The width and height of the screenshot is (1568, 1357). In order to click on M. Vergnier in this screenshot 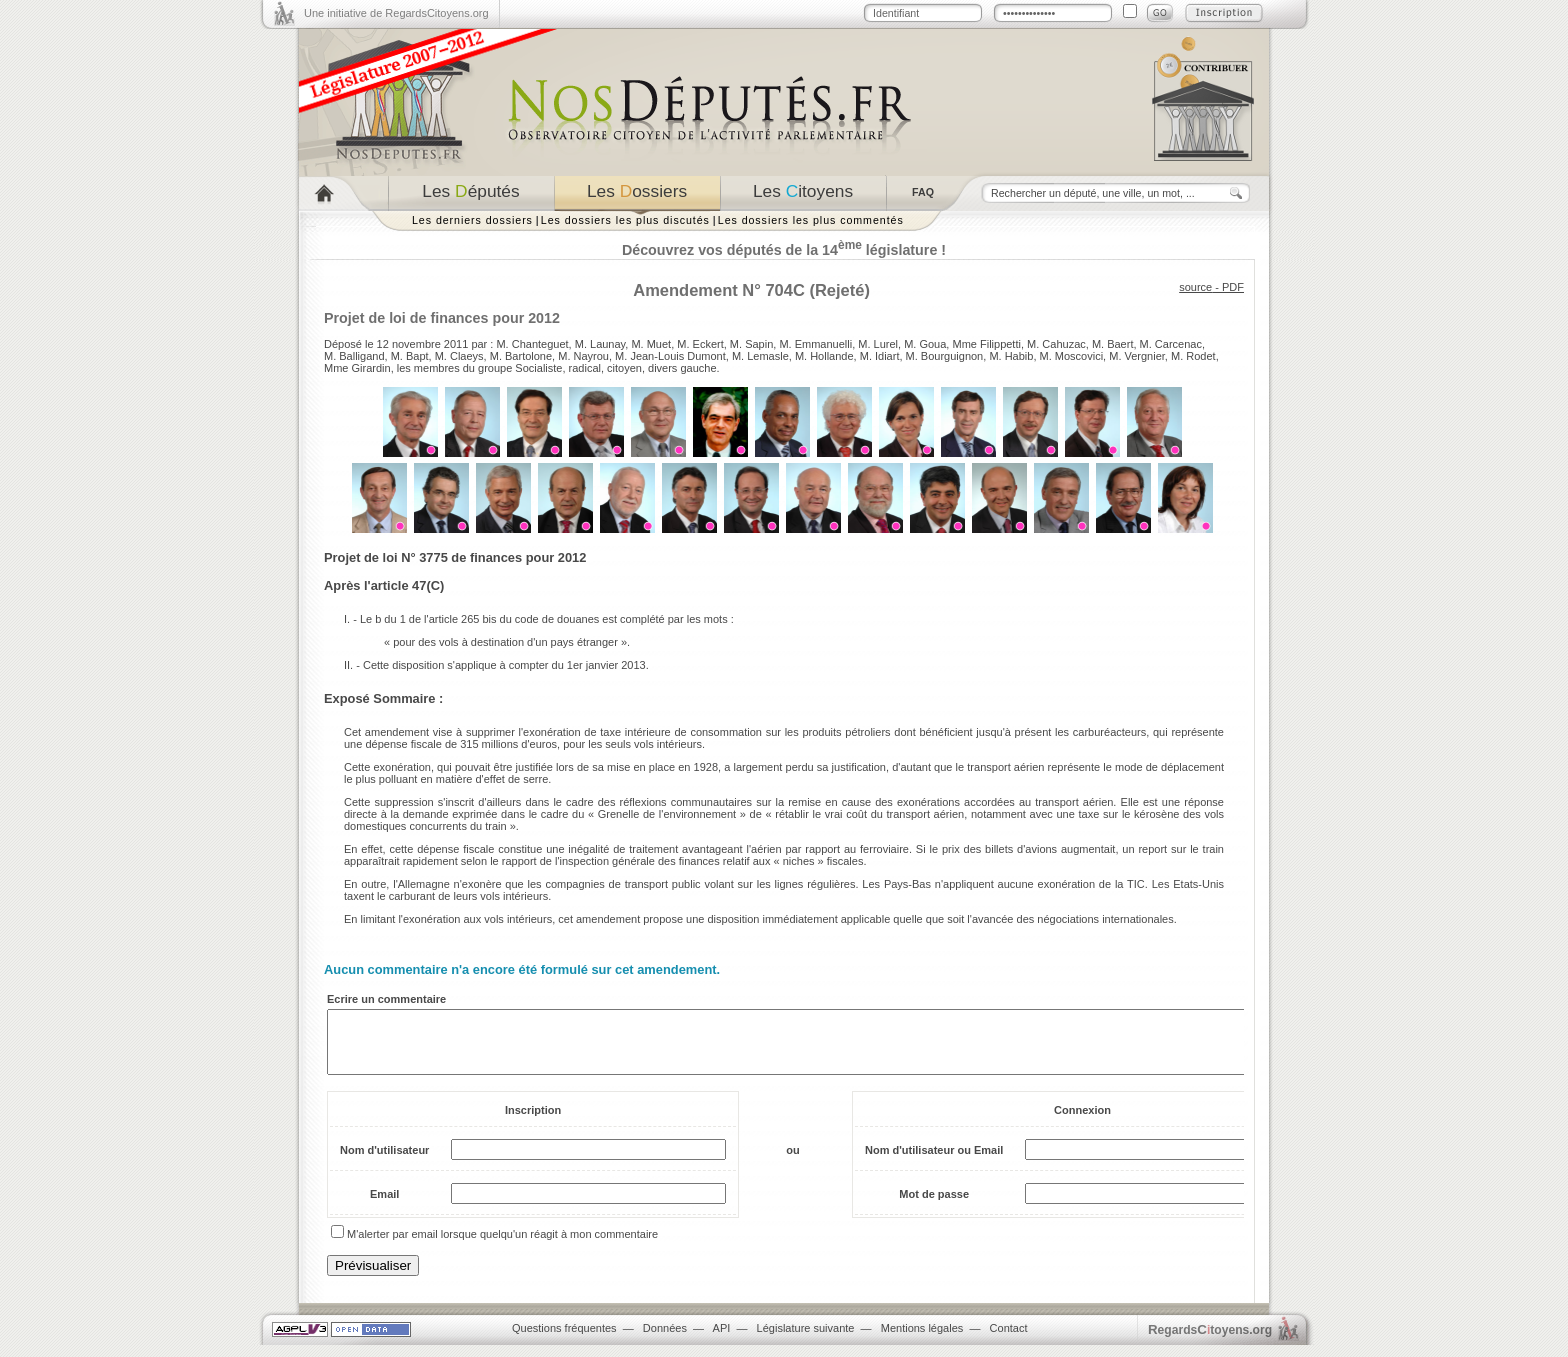, I will do `click(1137, 356)`.